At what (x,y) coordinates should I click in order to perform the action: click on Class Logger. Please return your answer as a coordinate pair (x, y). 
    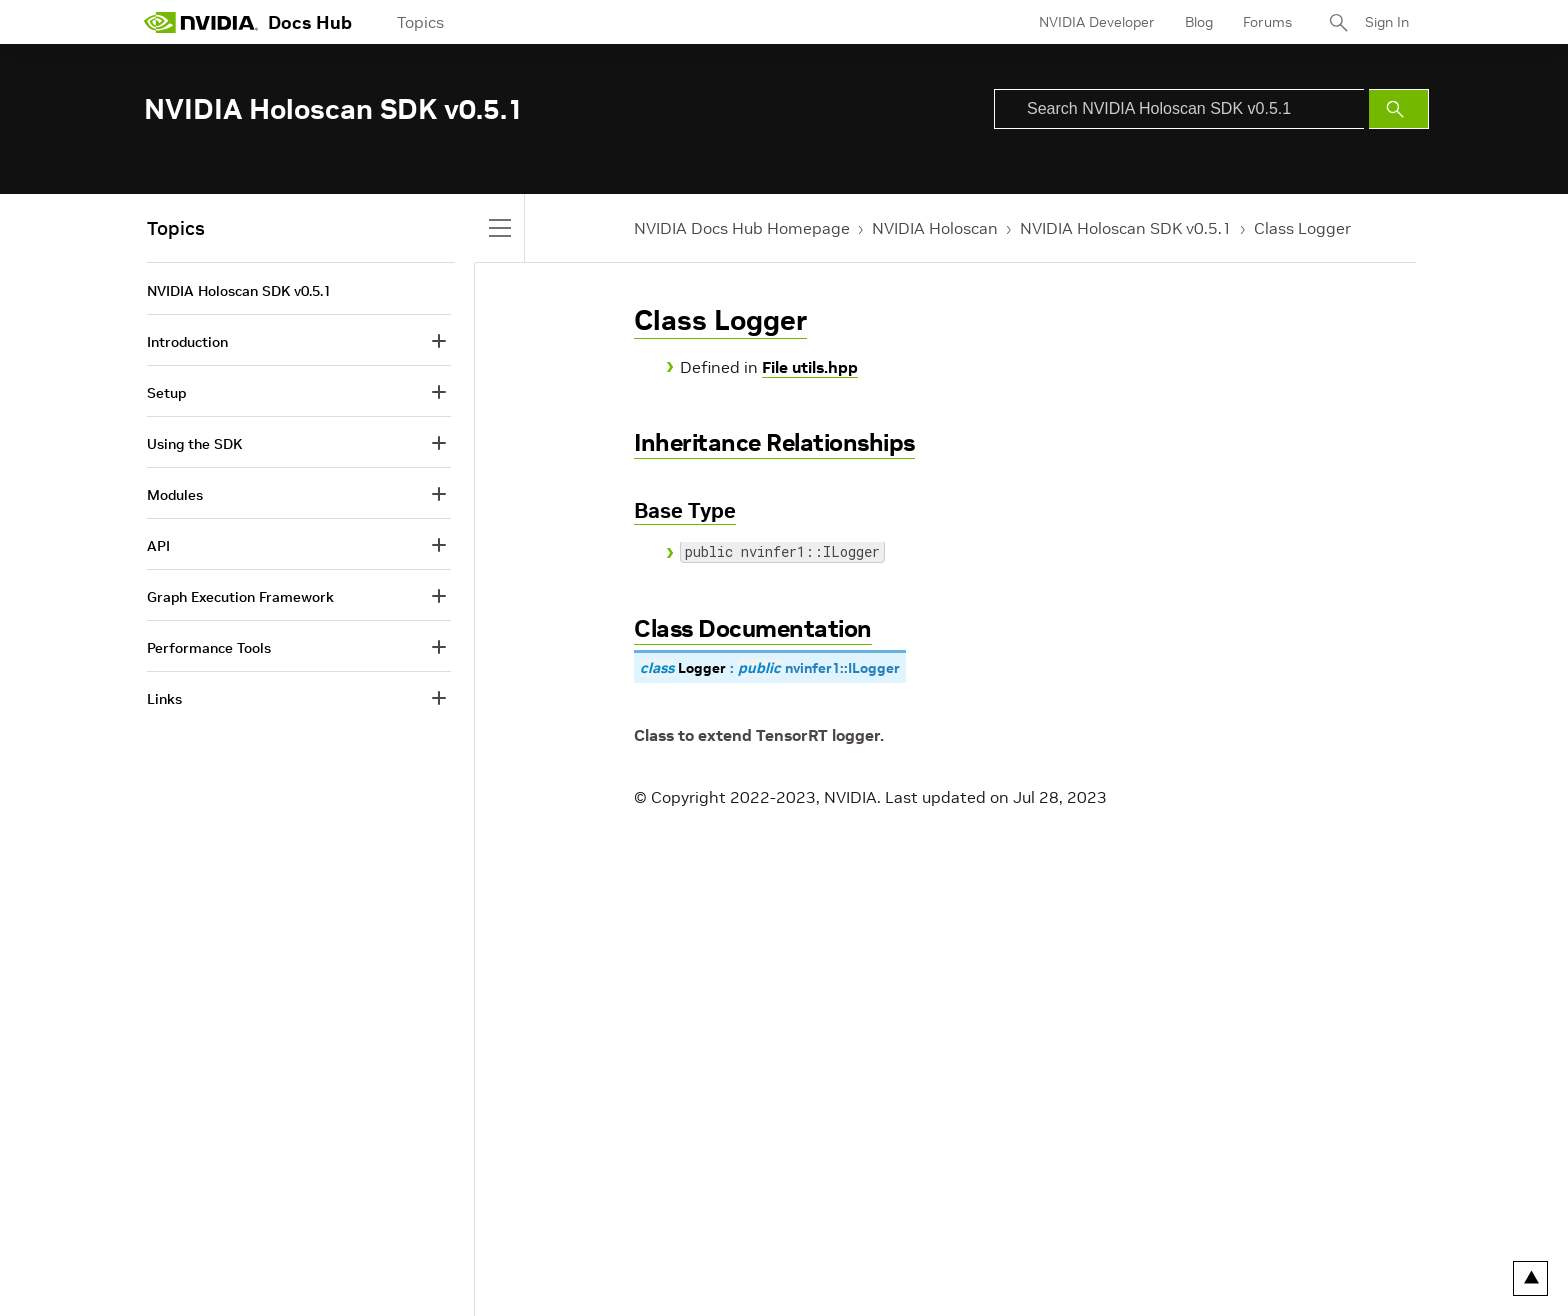
    Looking at the image, I should click on (1302, 228).